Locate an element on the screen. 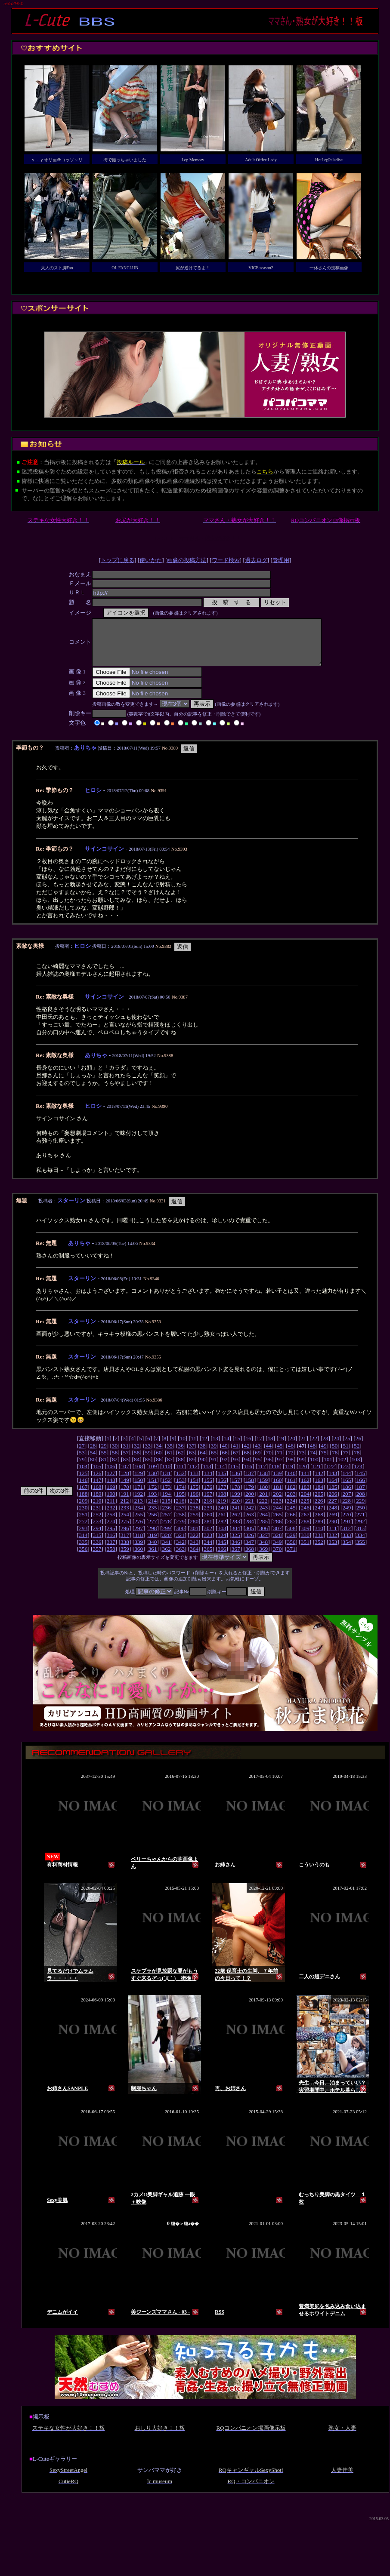 The width and height of the screenshot is (390, 2576). 202 is located at coordinates (277, 1503).